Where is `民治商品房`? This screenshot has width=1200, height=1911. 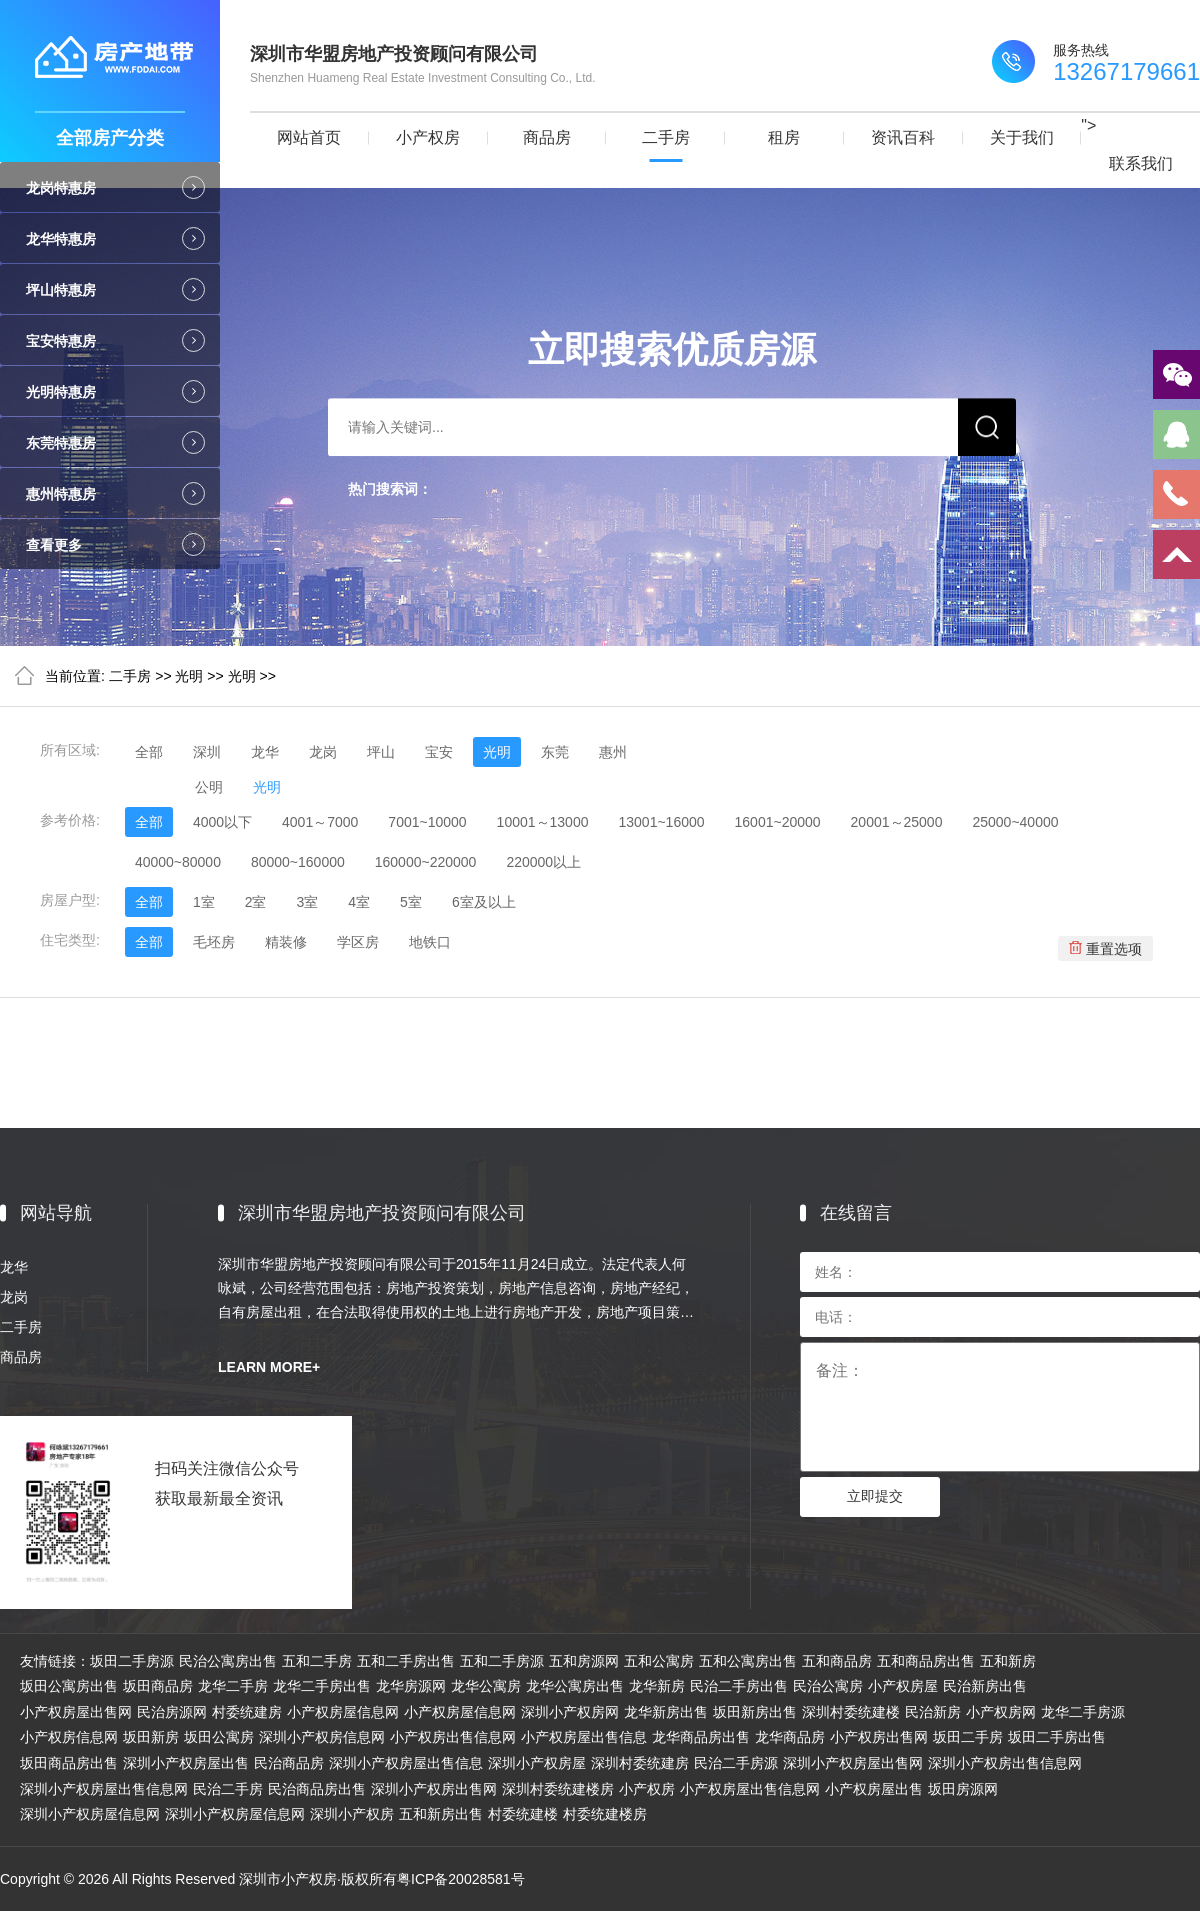
民治商品房 is located at coordinates (289, 1763).